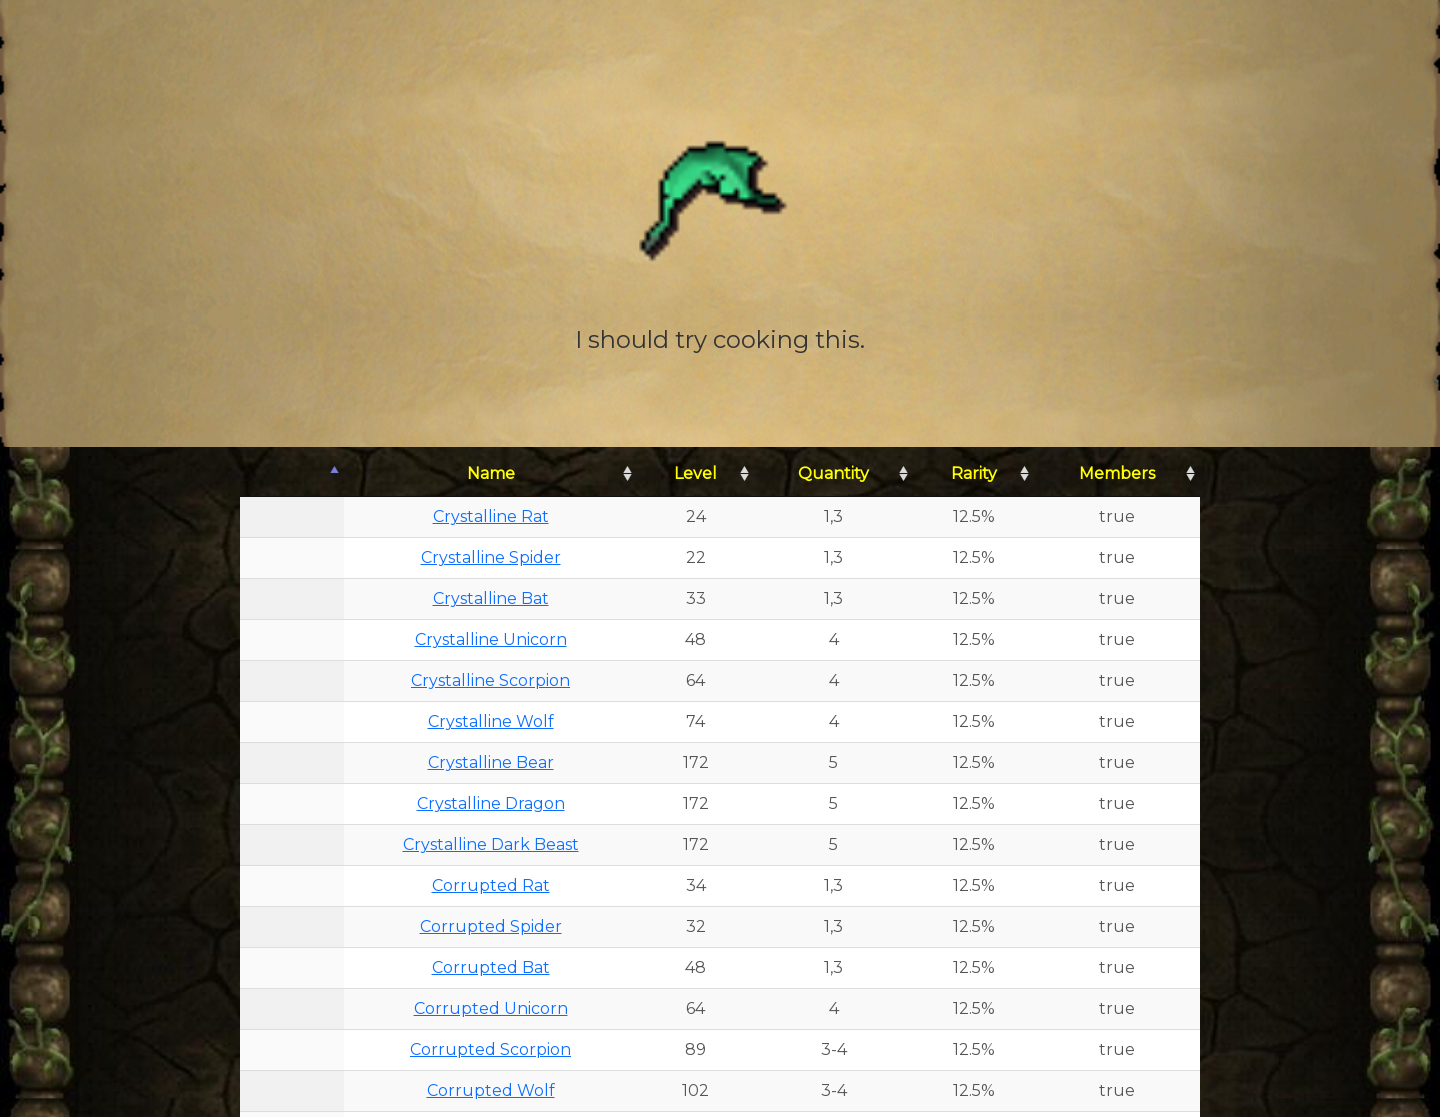 The image size is (1440, 1117). I want to click on Members [Members: activate to sort column ascending], so click(1117, 473).